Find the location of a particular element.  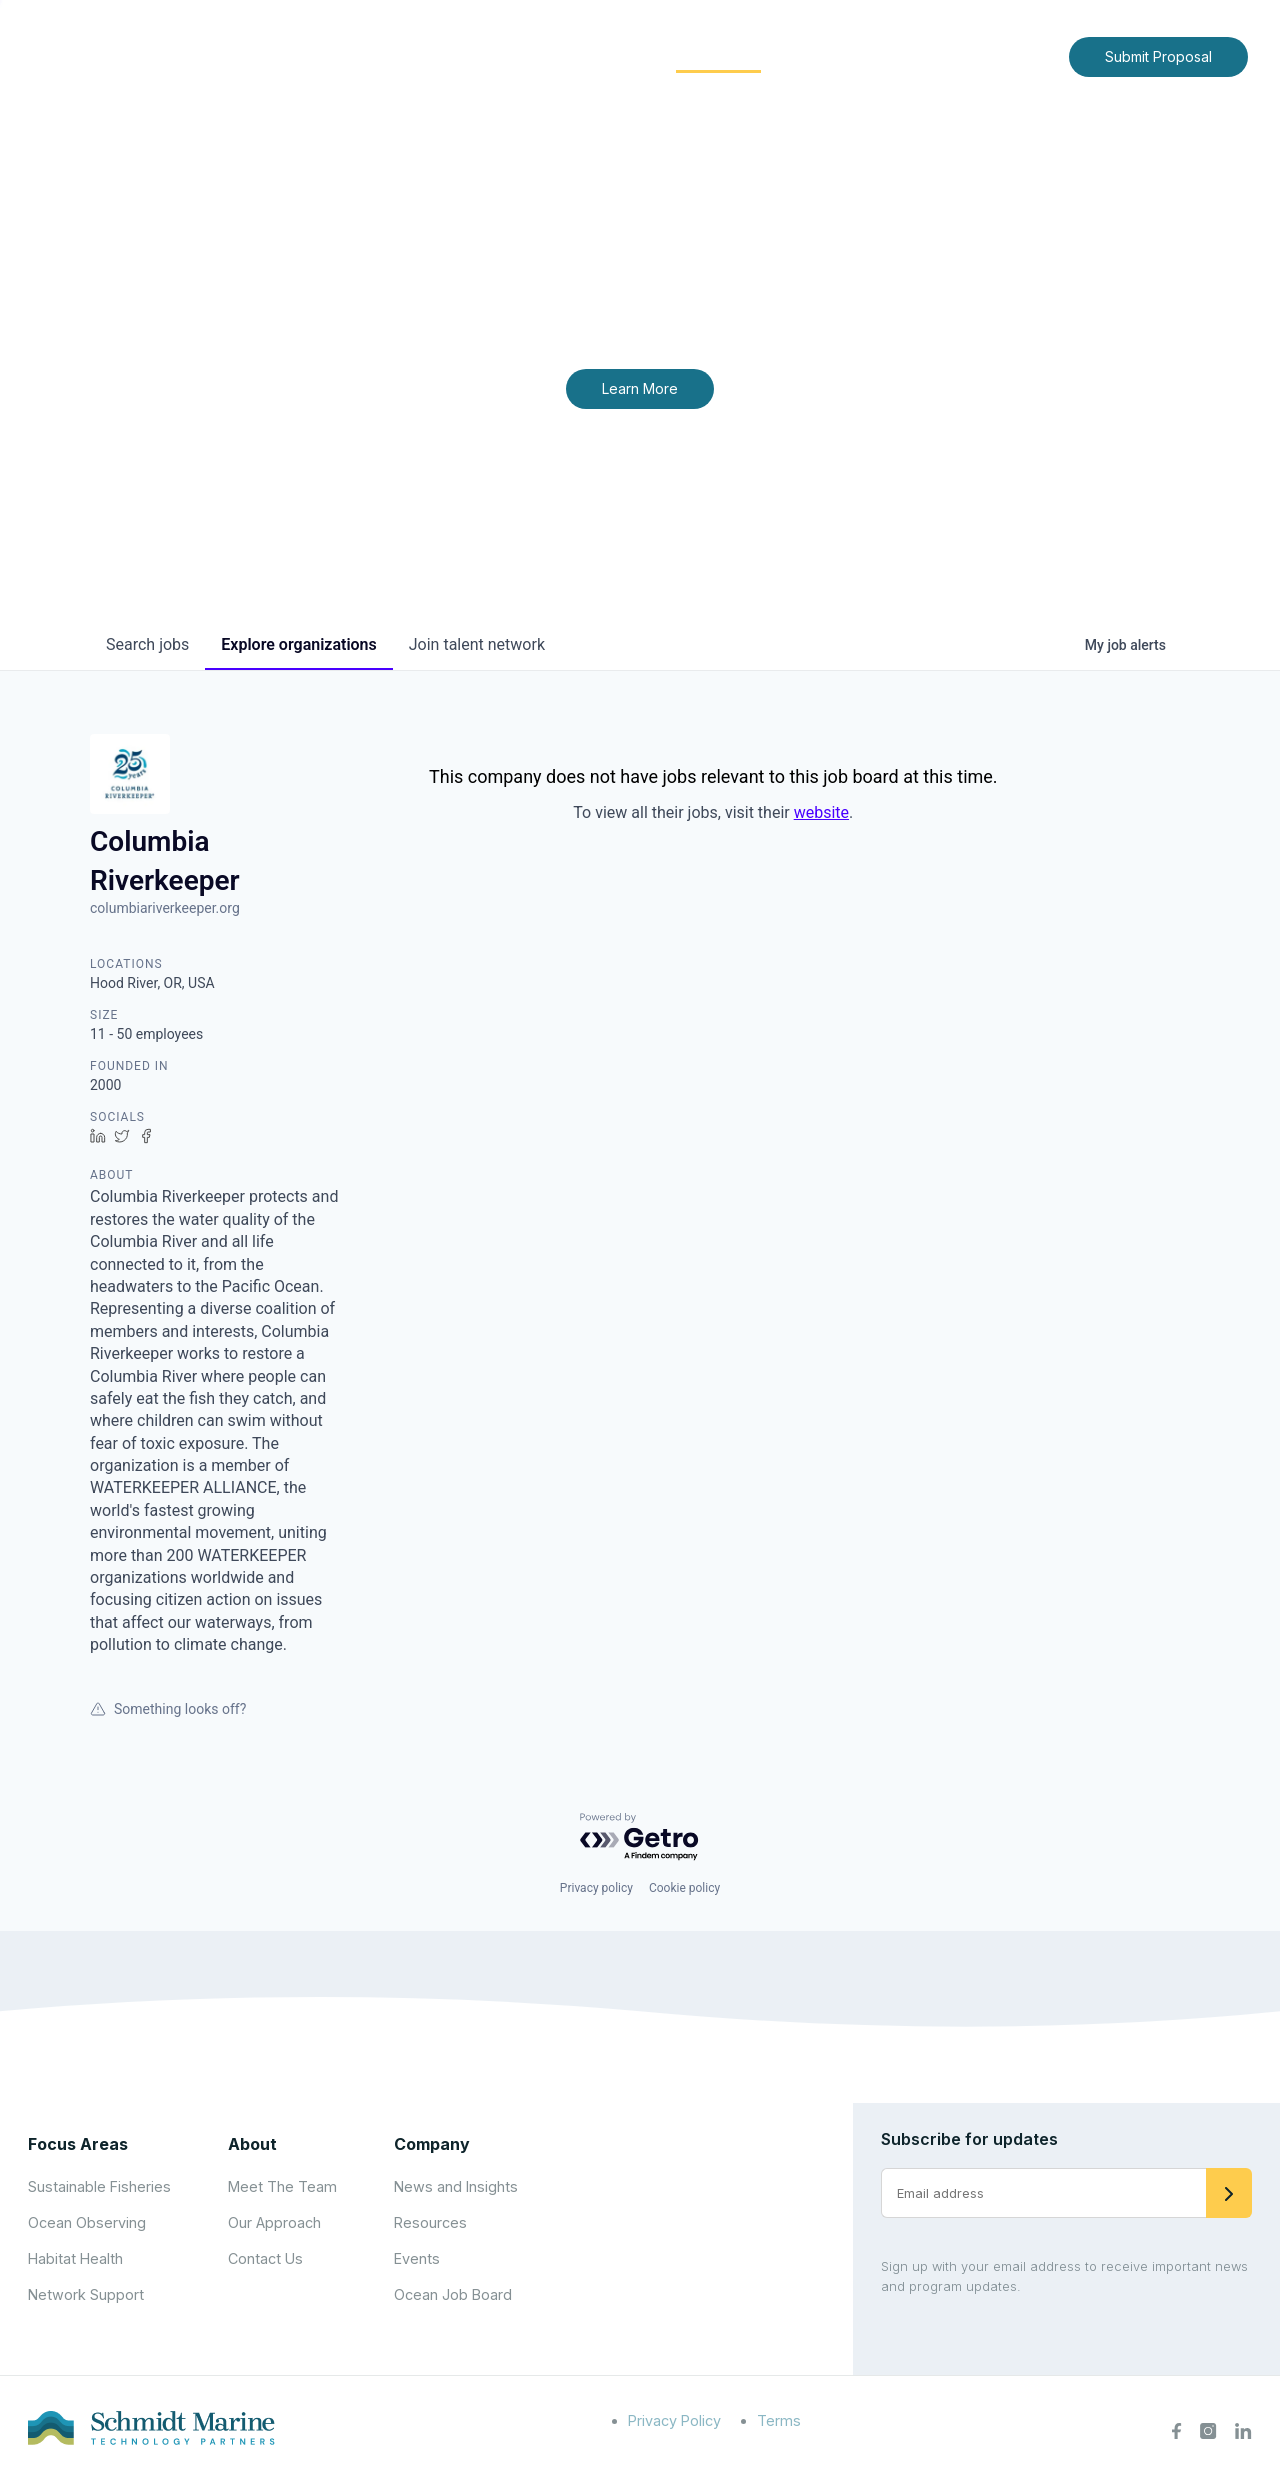

Community is located at coordinates (718, 55).